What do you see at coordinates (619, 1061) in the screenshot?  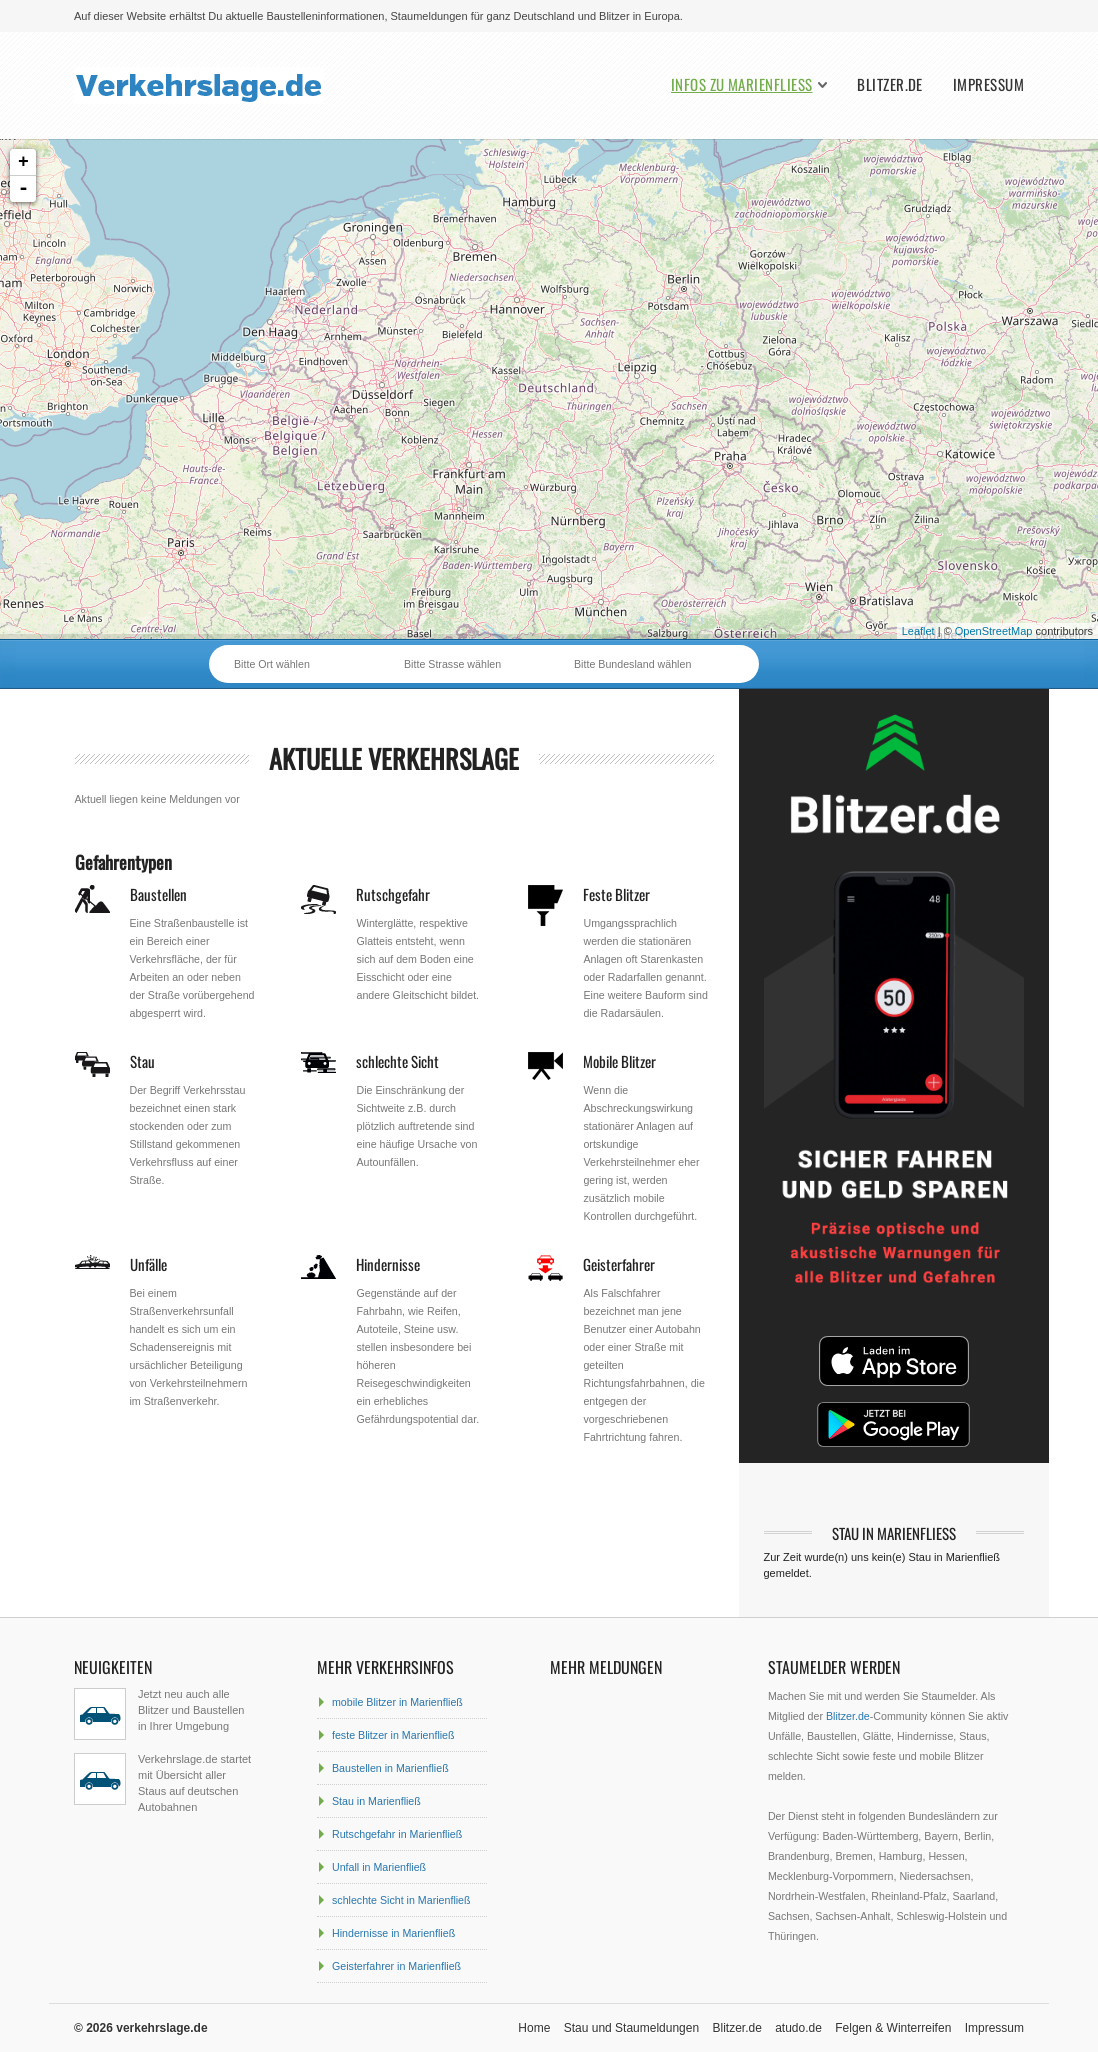 I see `Mobile Blitzer` at bounding box center [619, 1061].